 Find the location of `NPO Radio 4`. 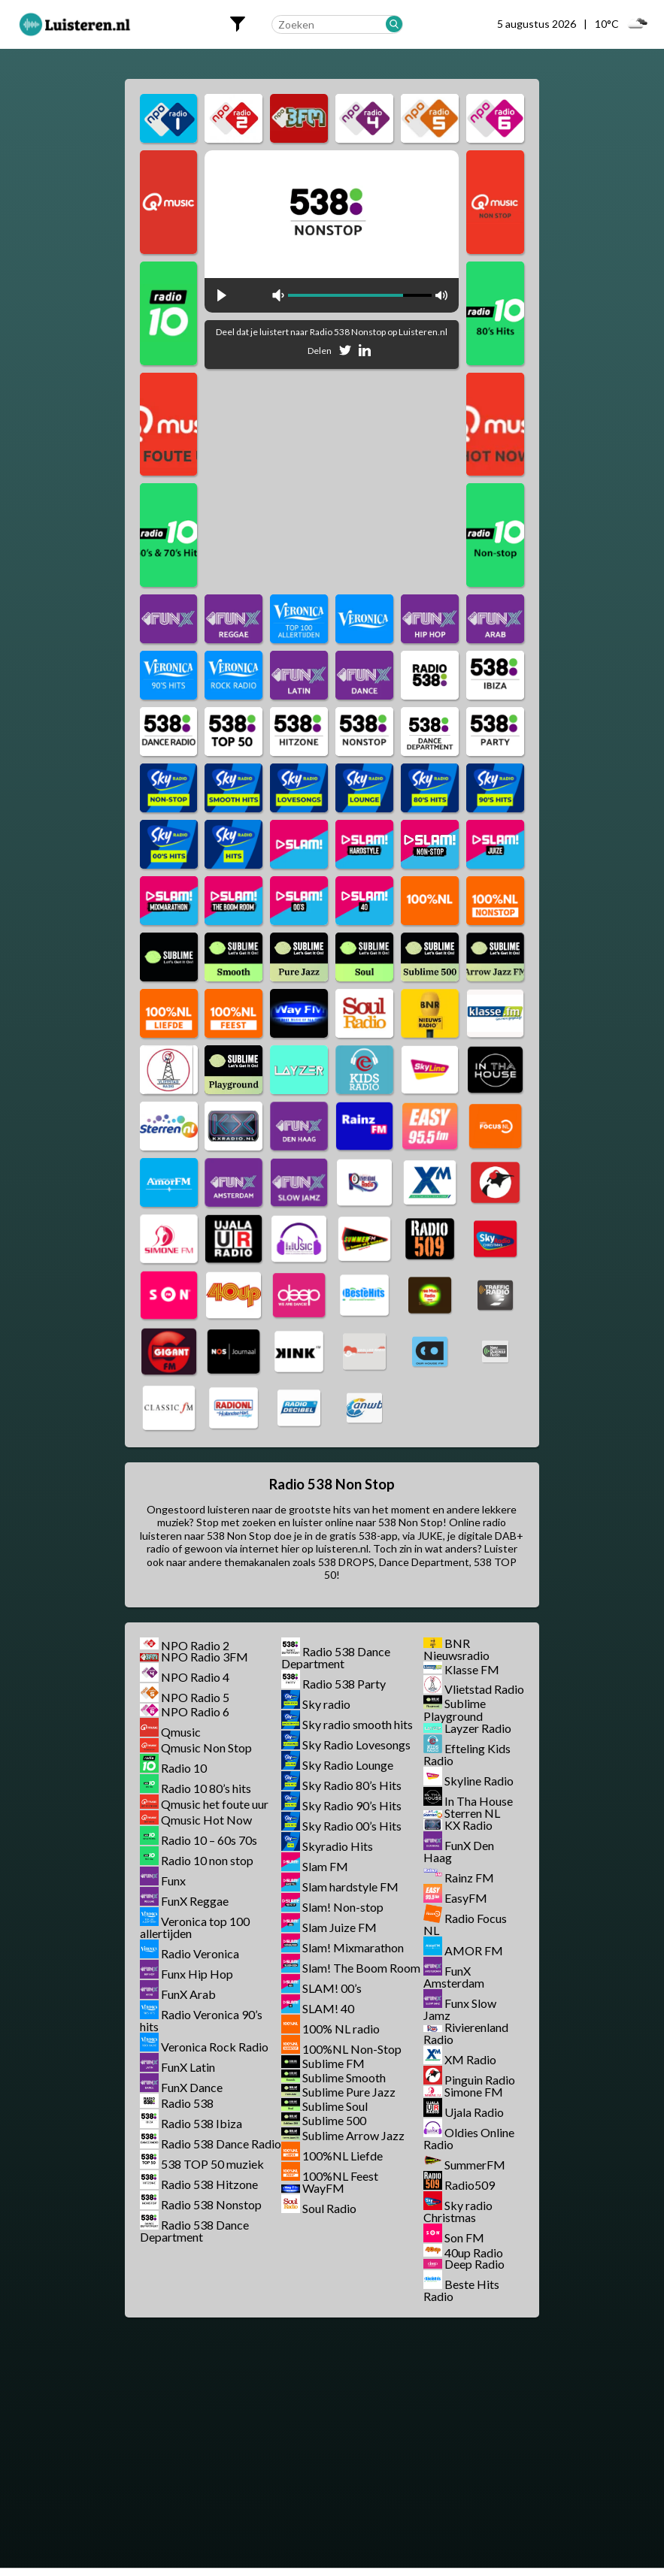

NPO Radio 4 is located at coordinates (195, 1677).